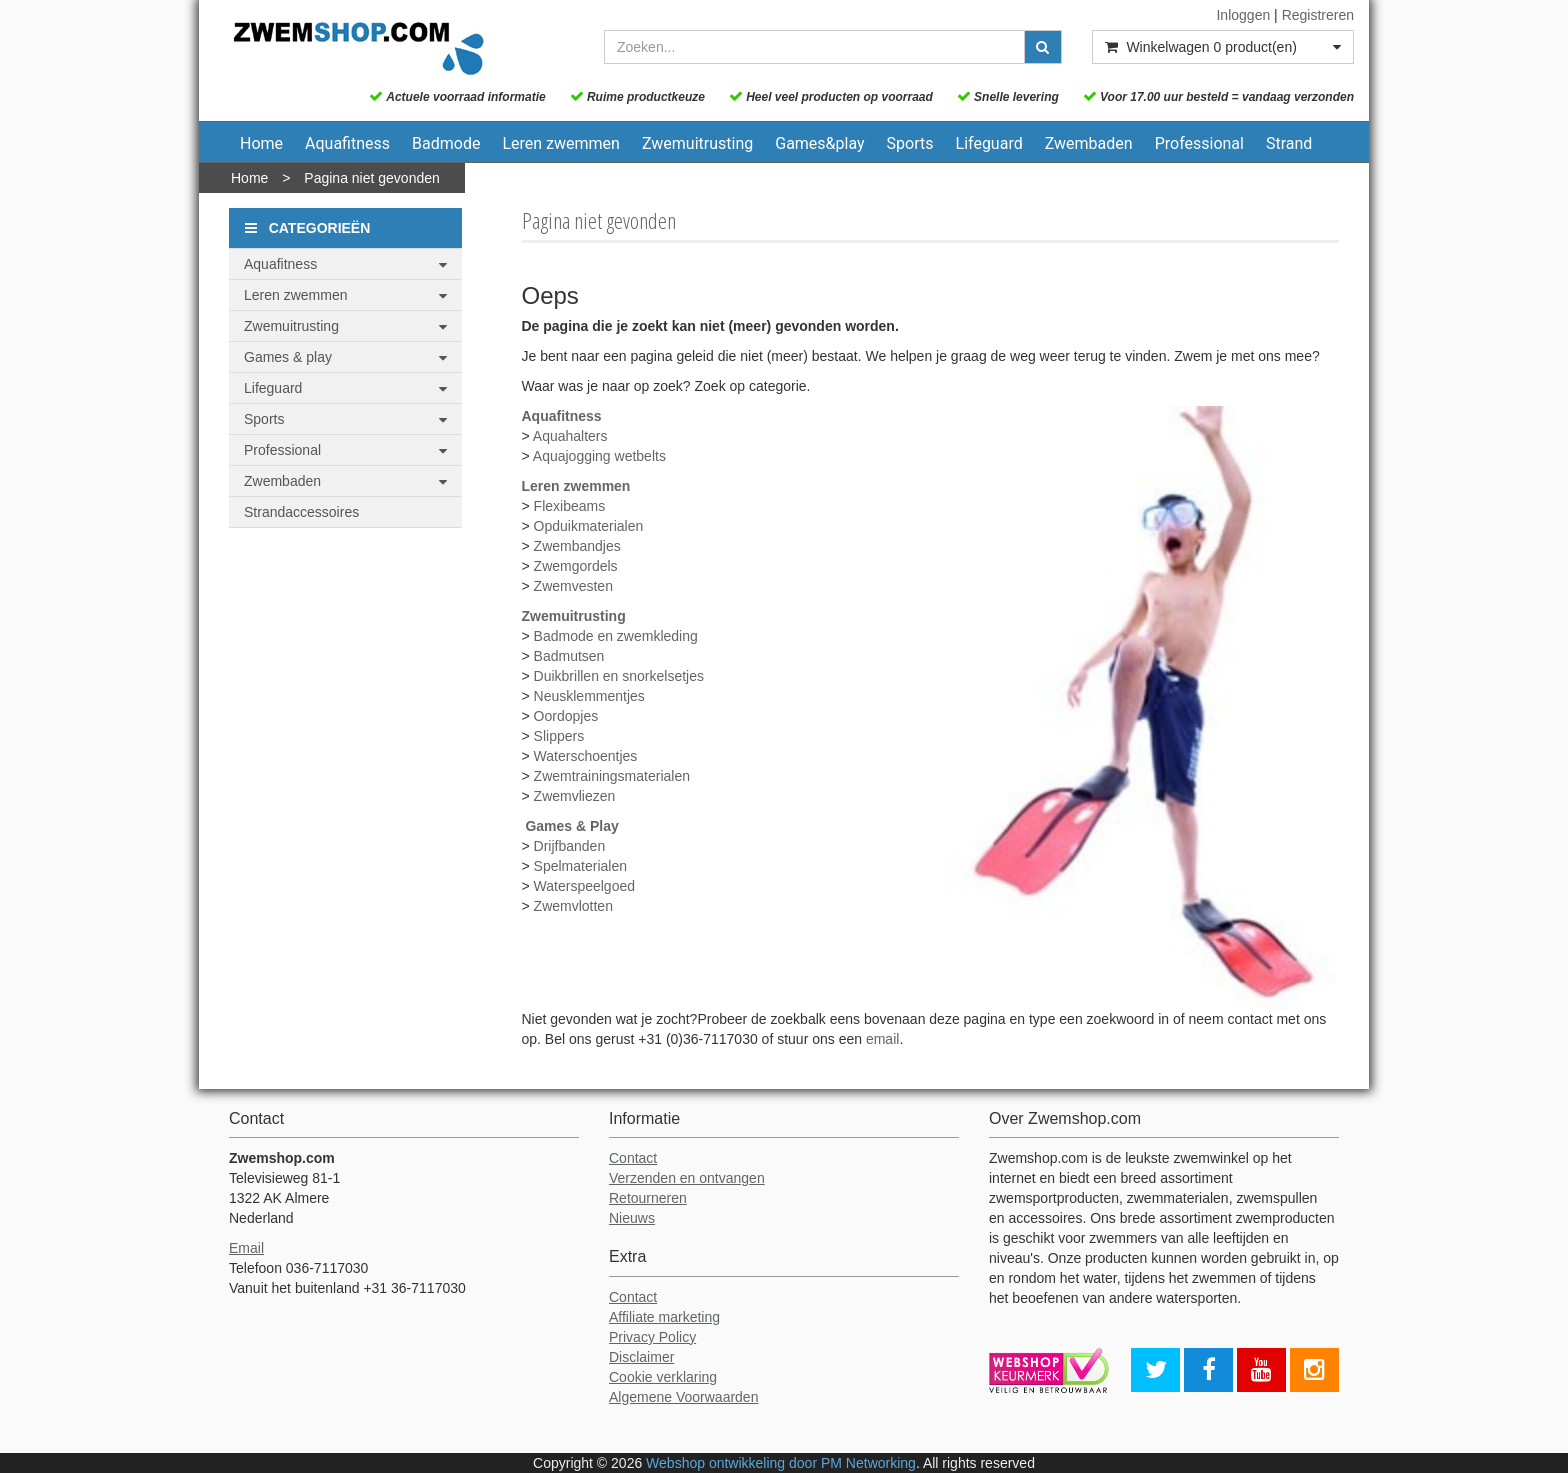 The width and height of the screenshot is (1568, 1473). I want to click on Contact, so click(633, 1158).